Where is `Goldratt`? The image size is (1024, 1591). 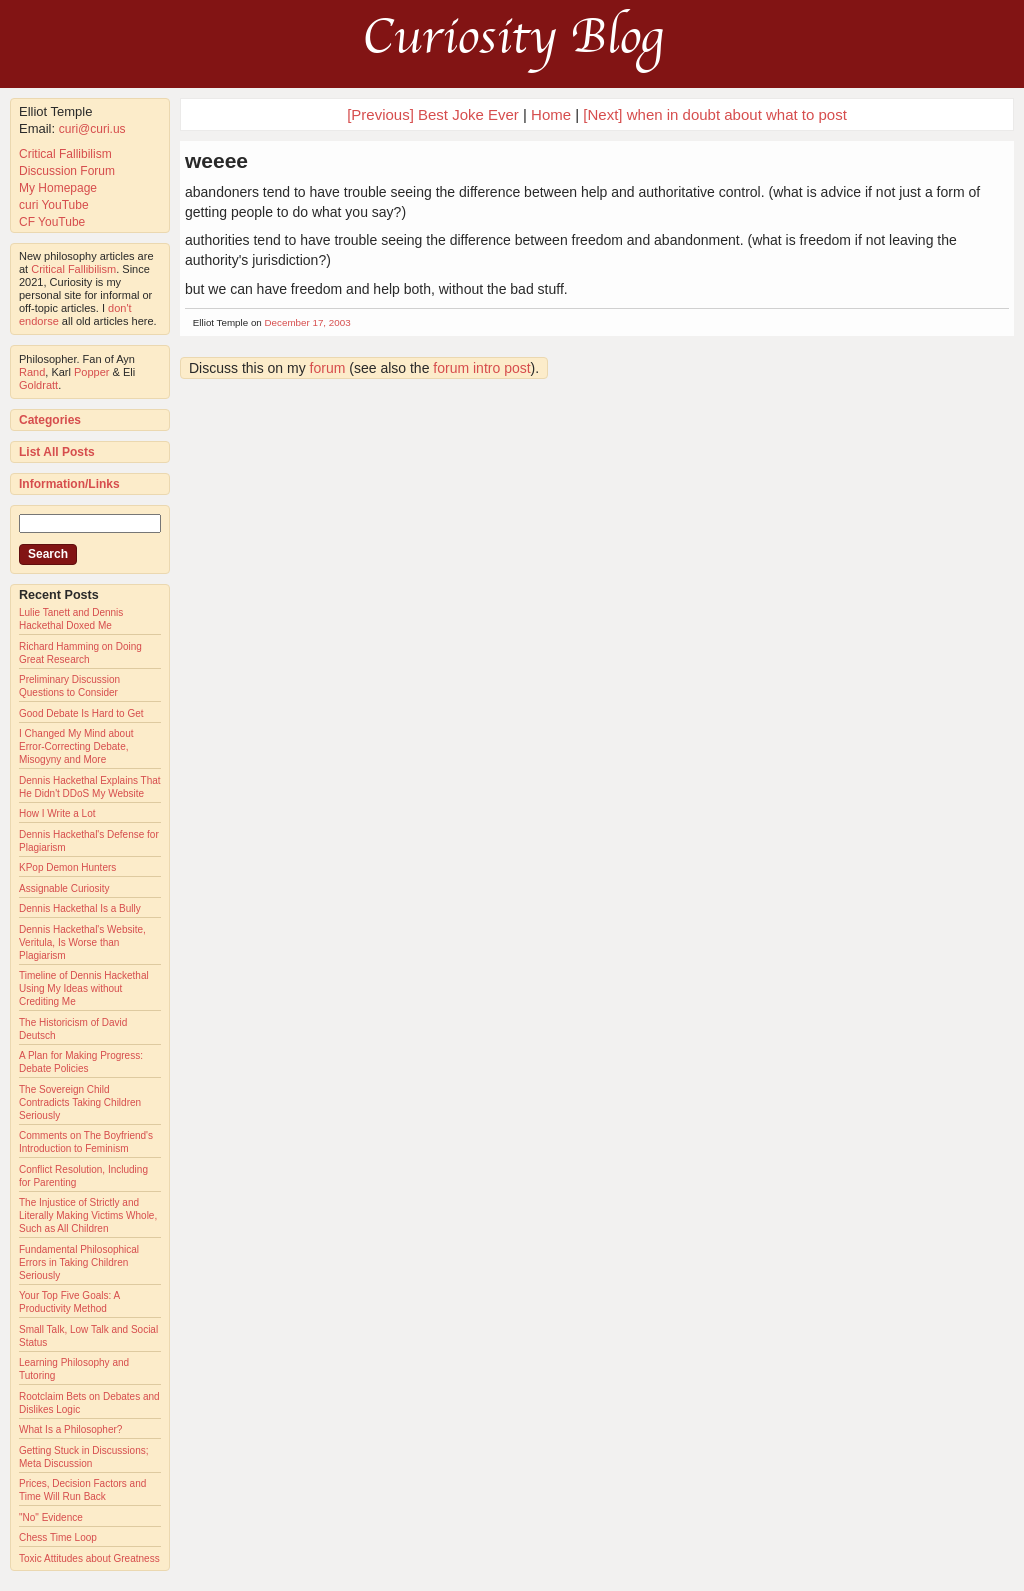
Goldratt is located at coordinates (38, 385).